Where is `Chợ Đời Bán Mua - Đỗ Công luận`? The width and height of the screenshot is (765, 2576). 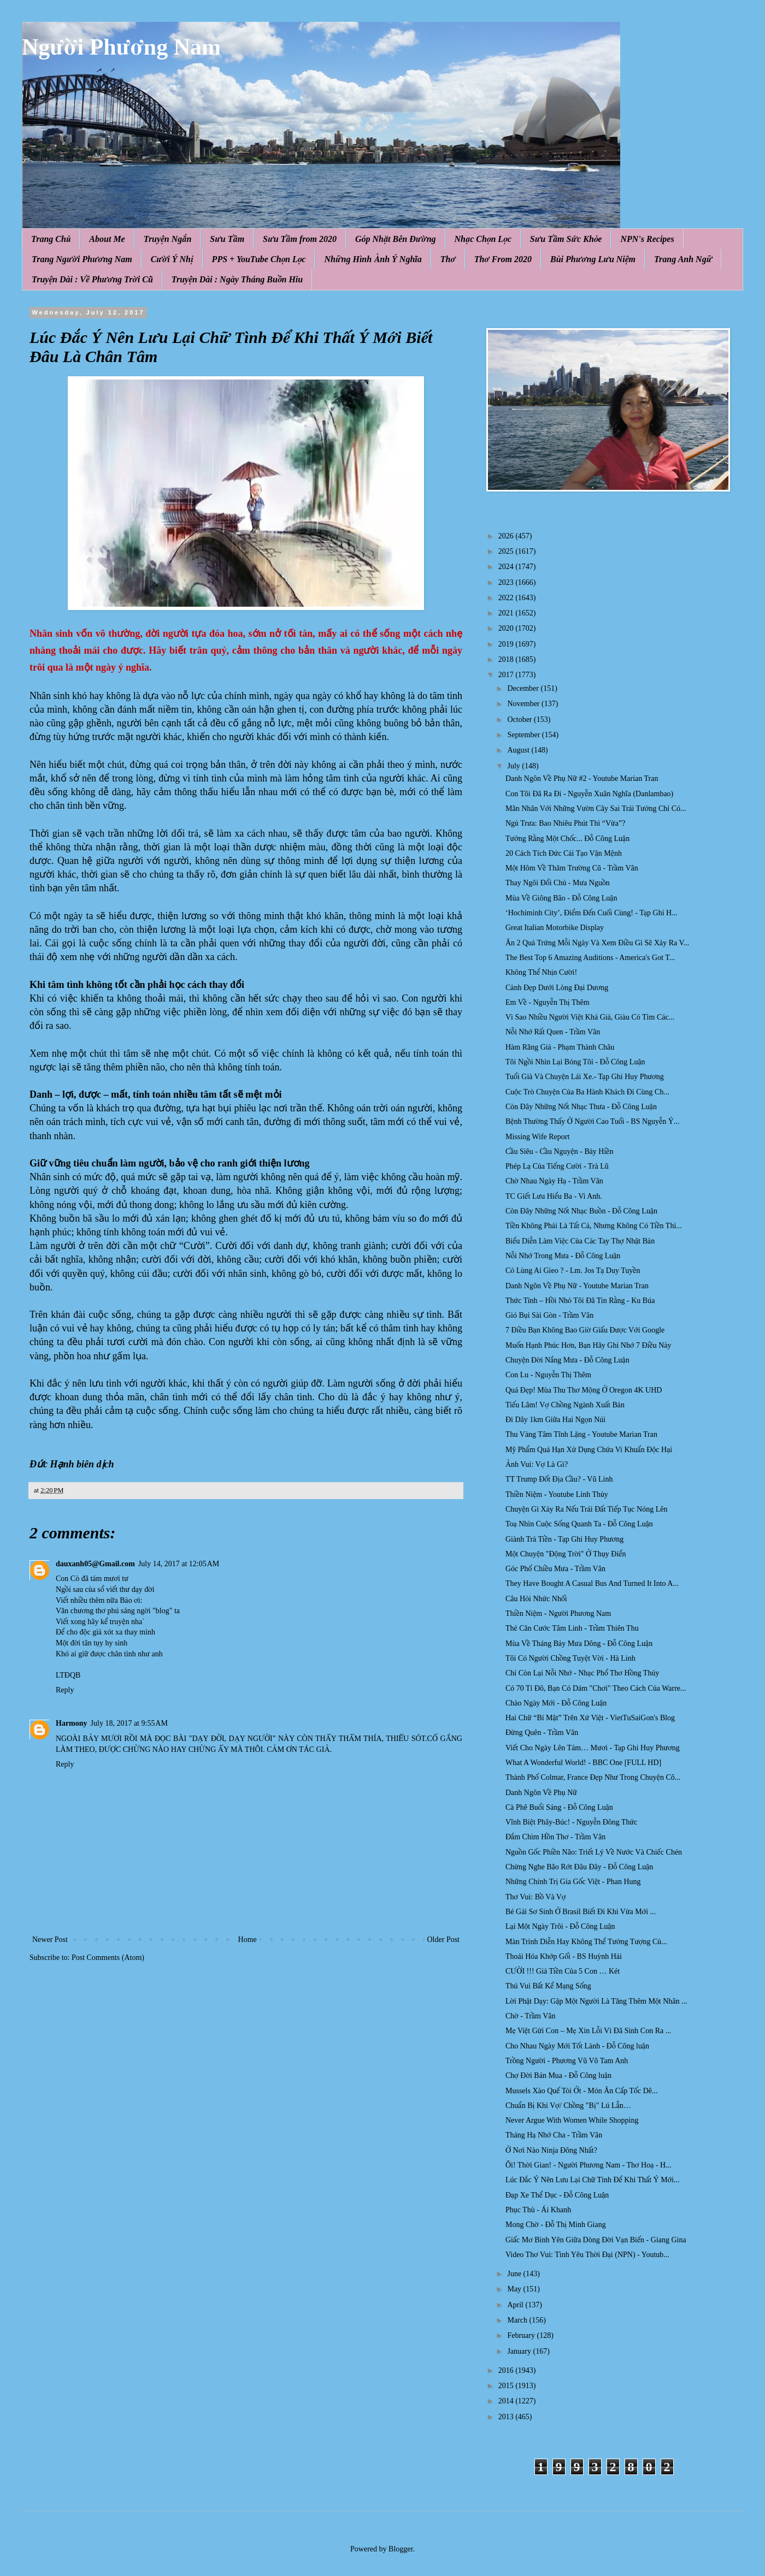 Chợ Đời Bán Mua - Đỗ Công luận is located at coordinates (558, 2075).